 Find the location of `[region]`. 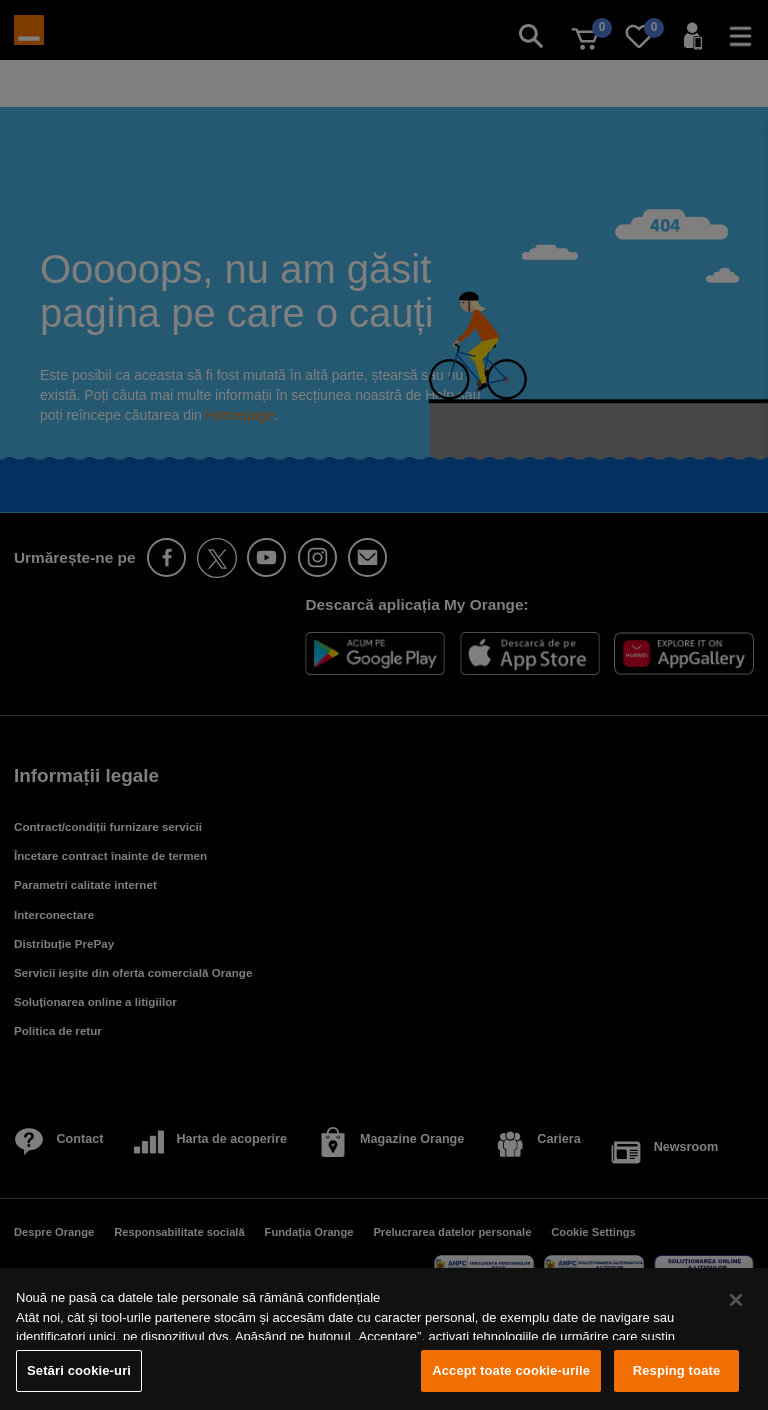

[region] is located at coordinates (384, 1339).